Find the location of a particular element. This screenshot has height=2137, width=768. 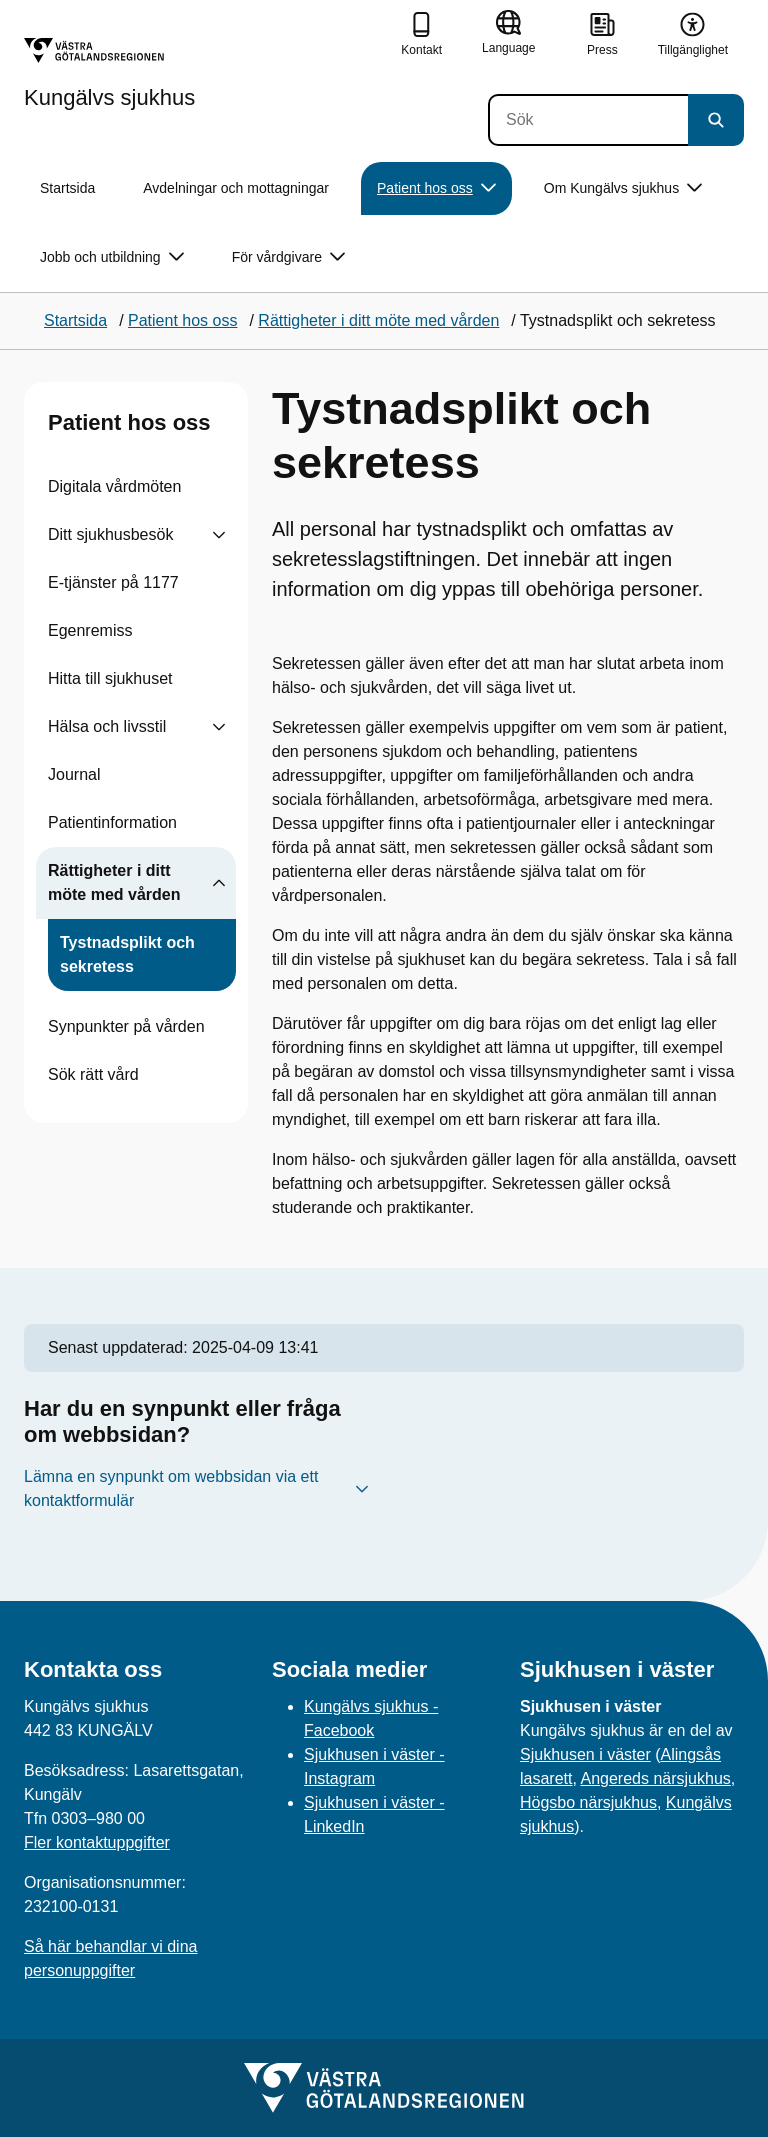

Om Kungälvs sjukhus [button] is located at coordinates (623, 188).